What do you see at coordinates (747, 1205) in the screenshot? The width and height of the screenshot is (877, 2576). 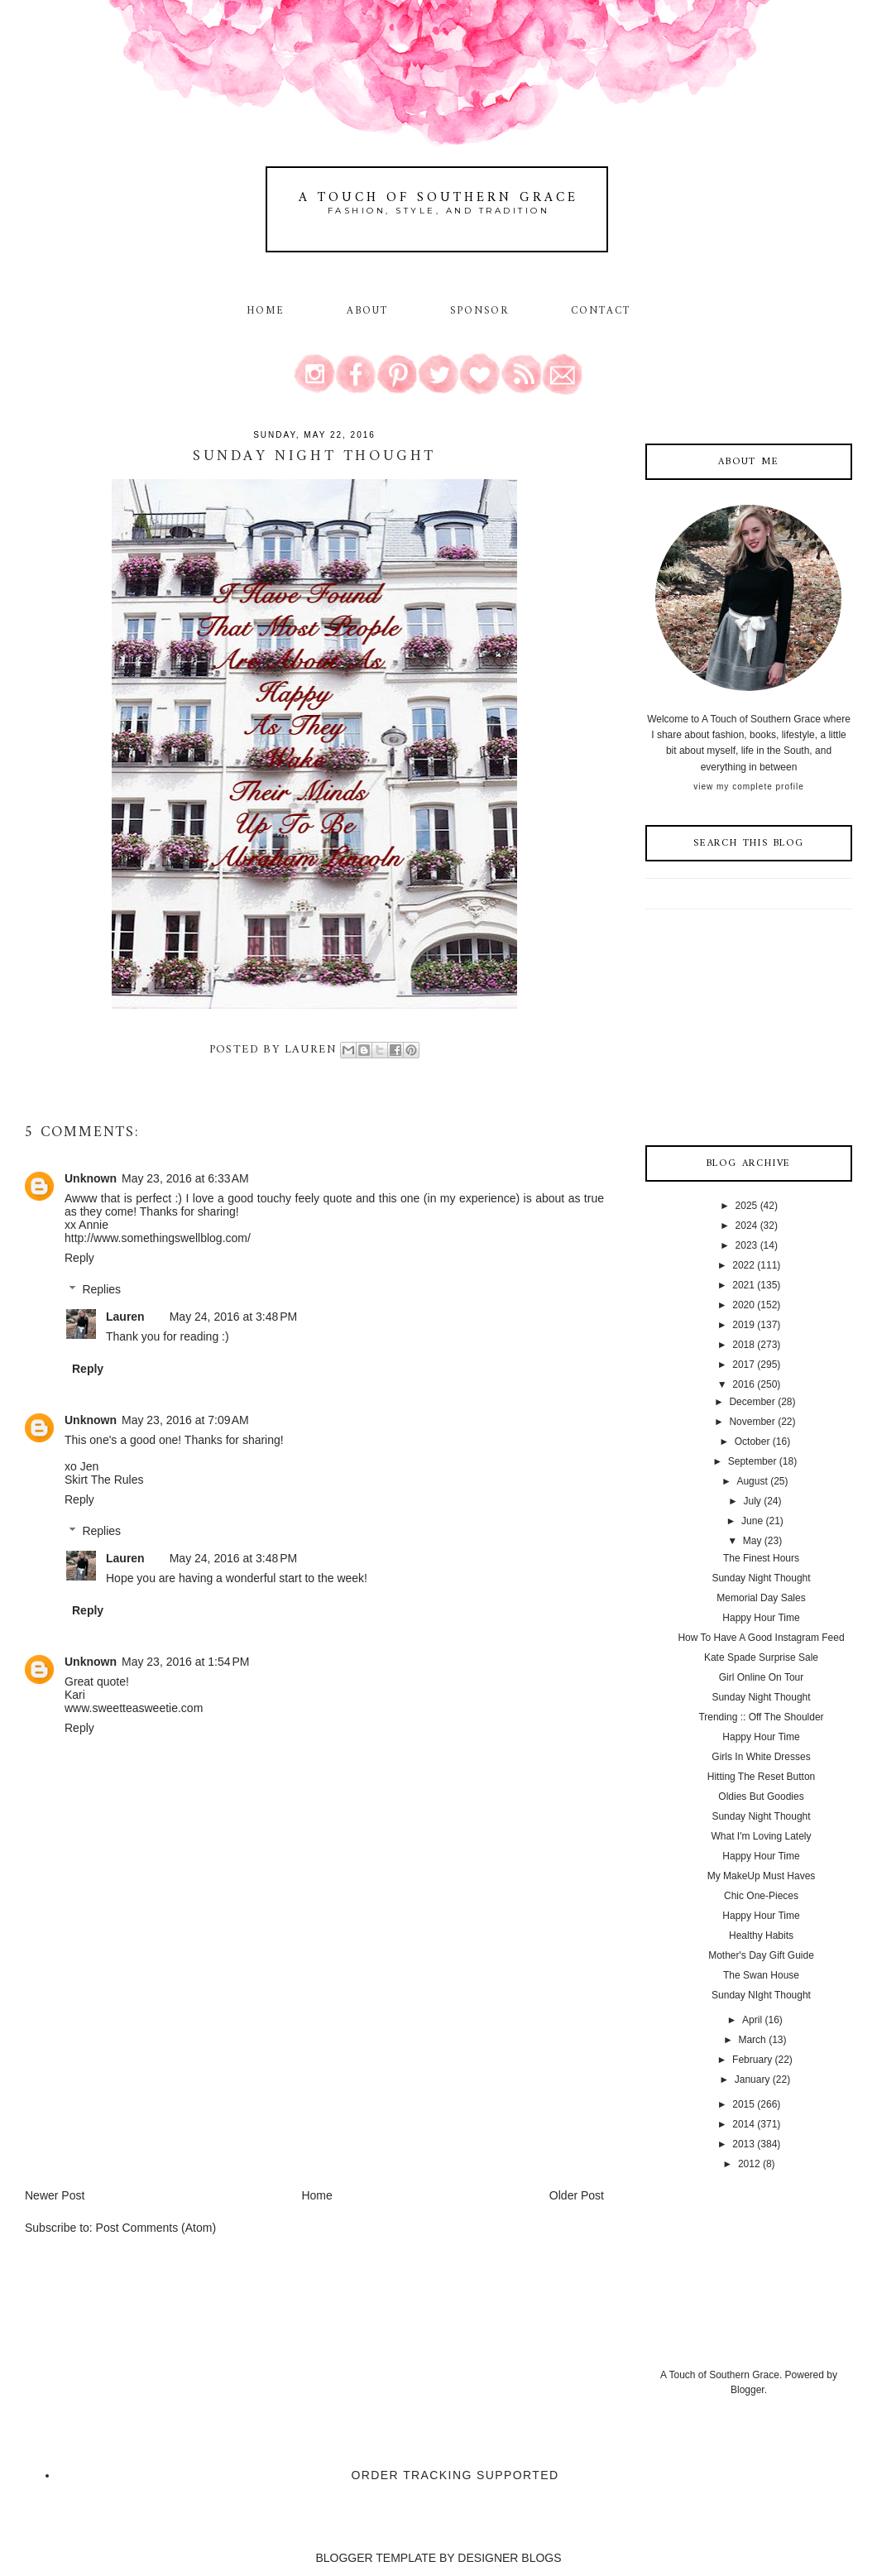 I see `2025` at bounding box center [747, 1205].